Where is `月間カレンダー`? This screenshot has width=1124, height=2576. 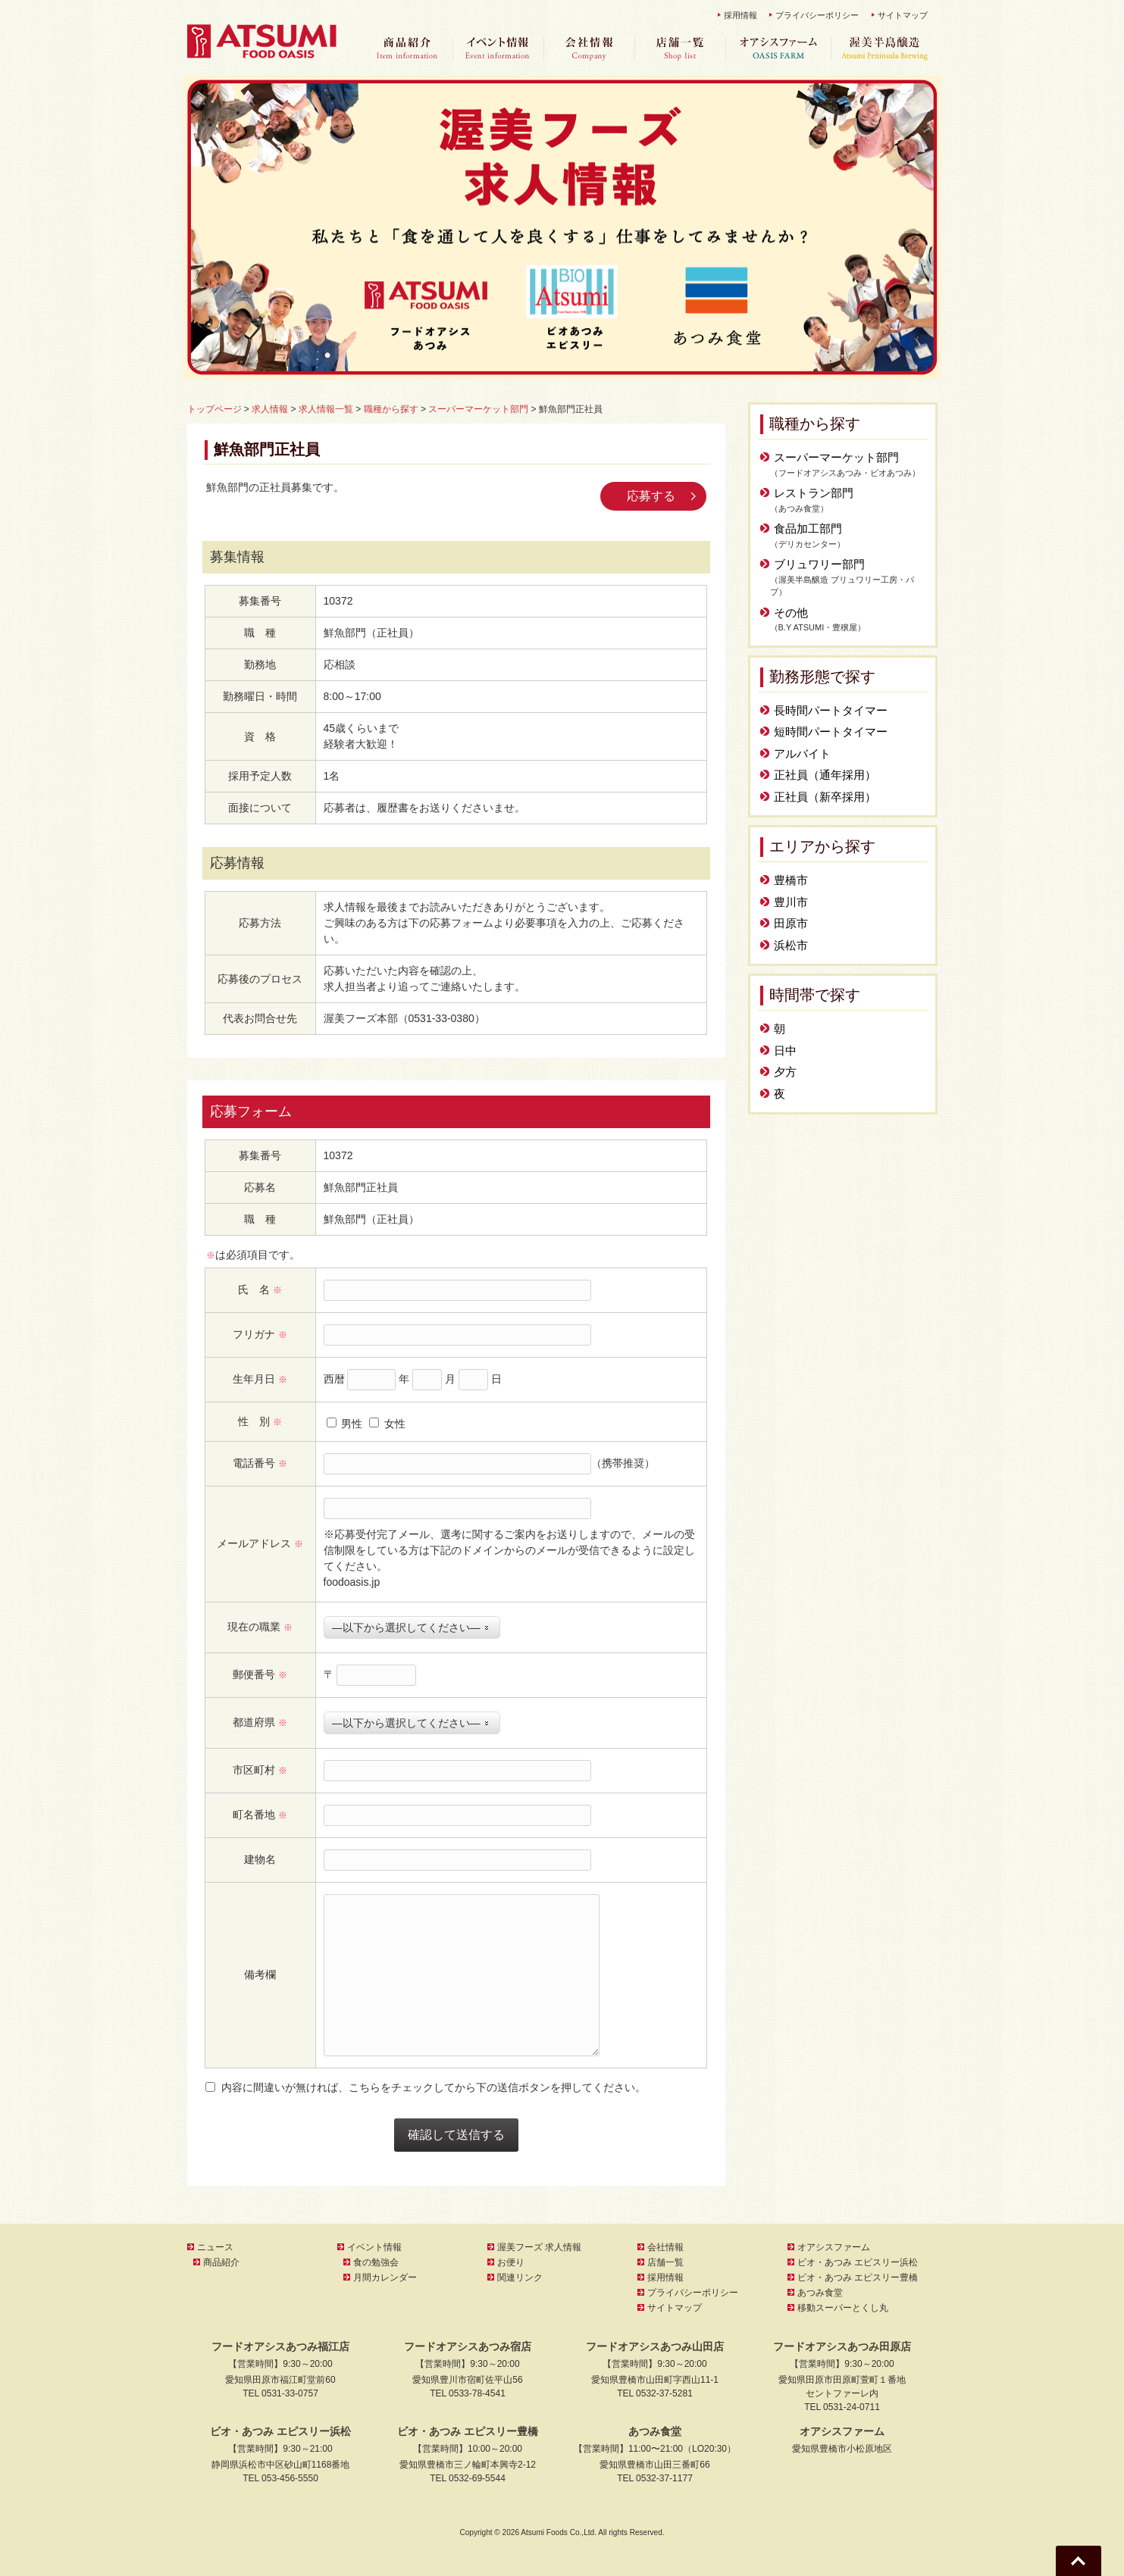
月間カレンダー is located at coordinates (385, 2277).